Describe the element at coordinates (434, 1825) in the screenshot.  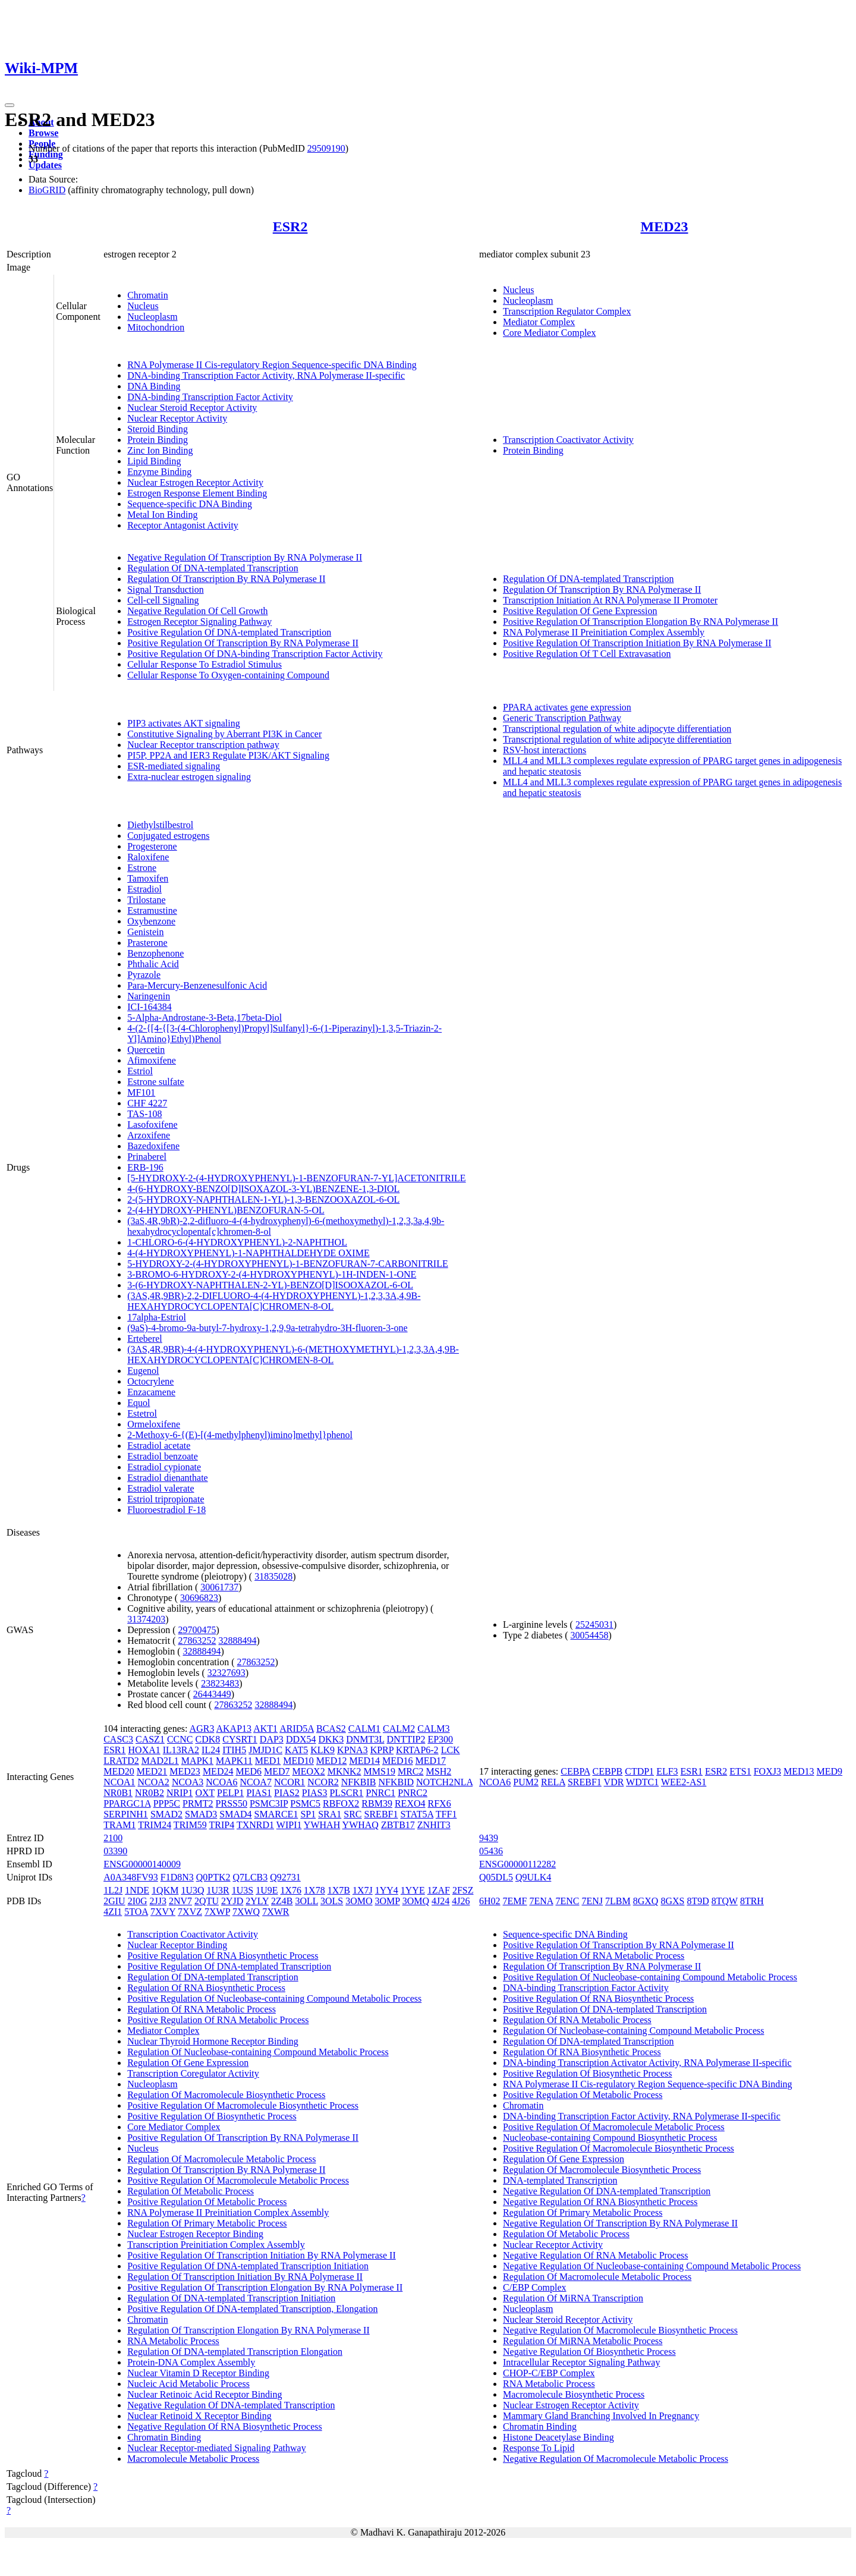
I see `ZNHIT3` at that location.